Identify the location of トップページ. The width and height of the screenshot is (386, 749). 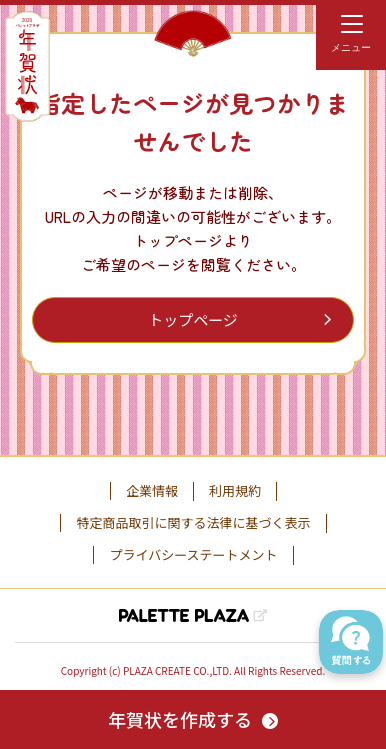
(193, 319).